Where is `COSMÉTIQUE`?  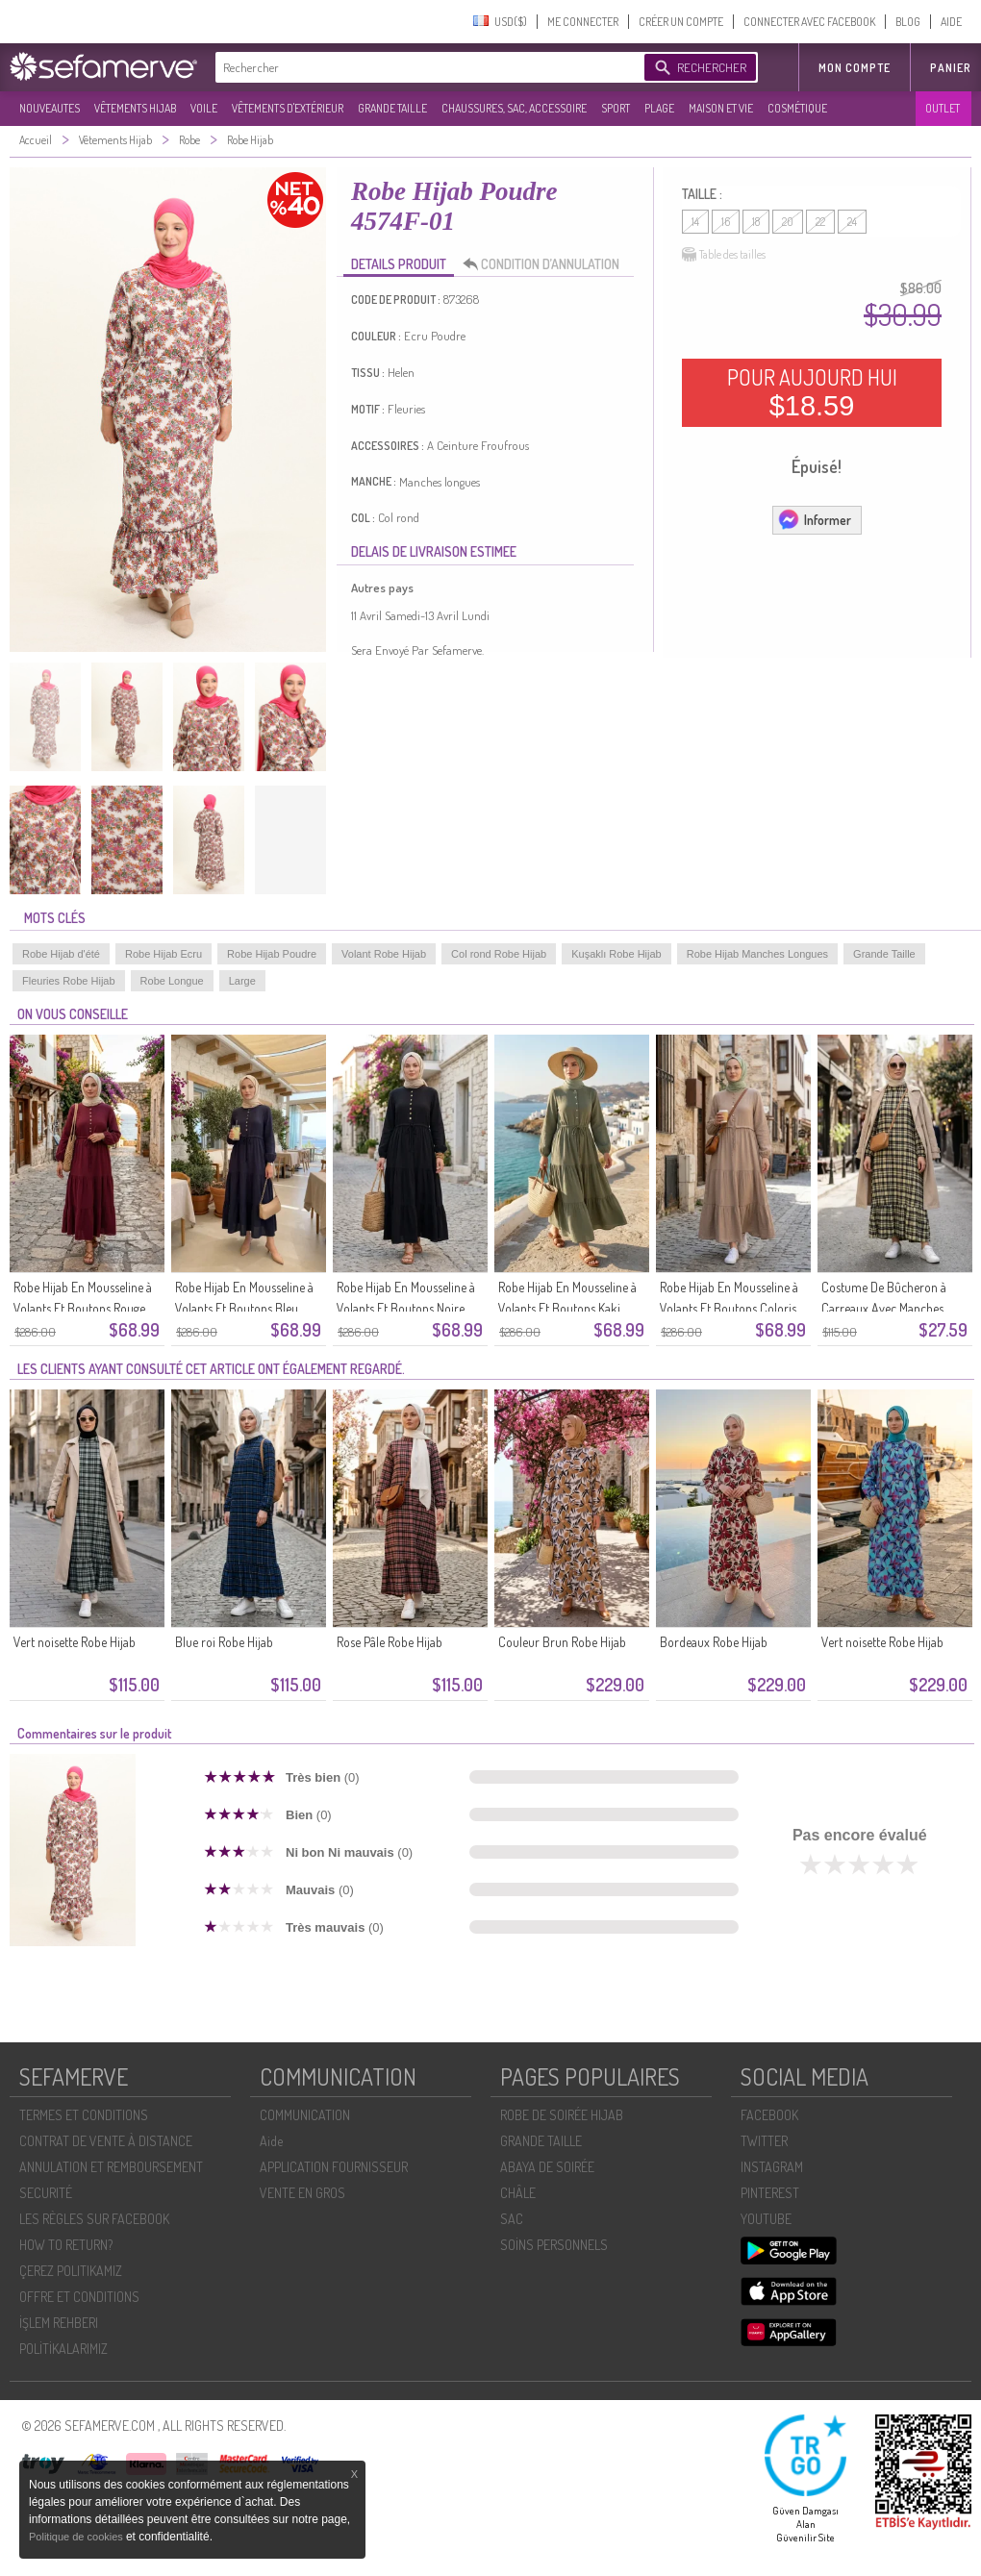 COSMÉTIQUE is located at coordinates (797, 108).